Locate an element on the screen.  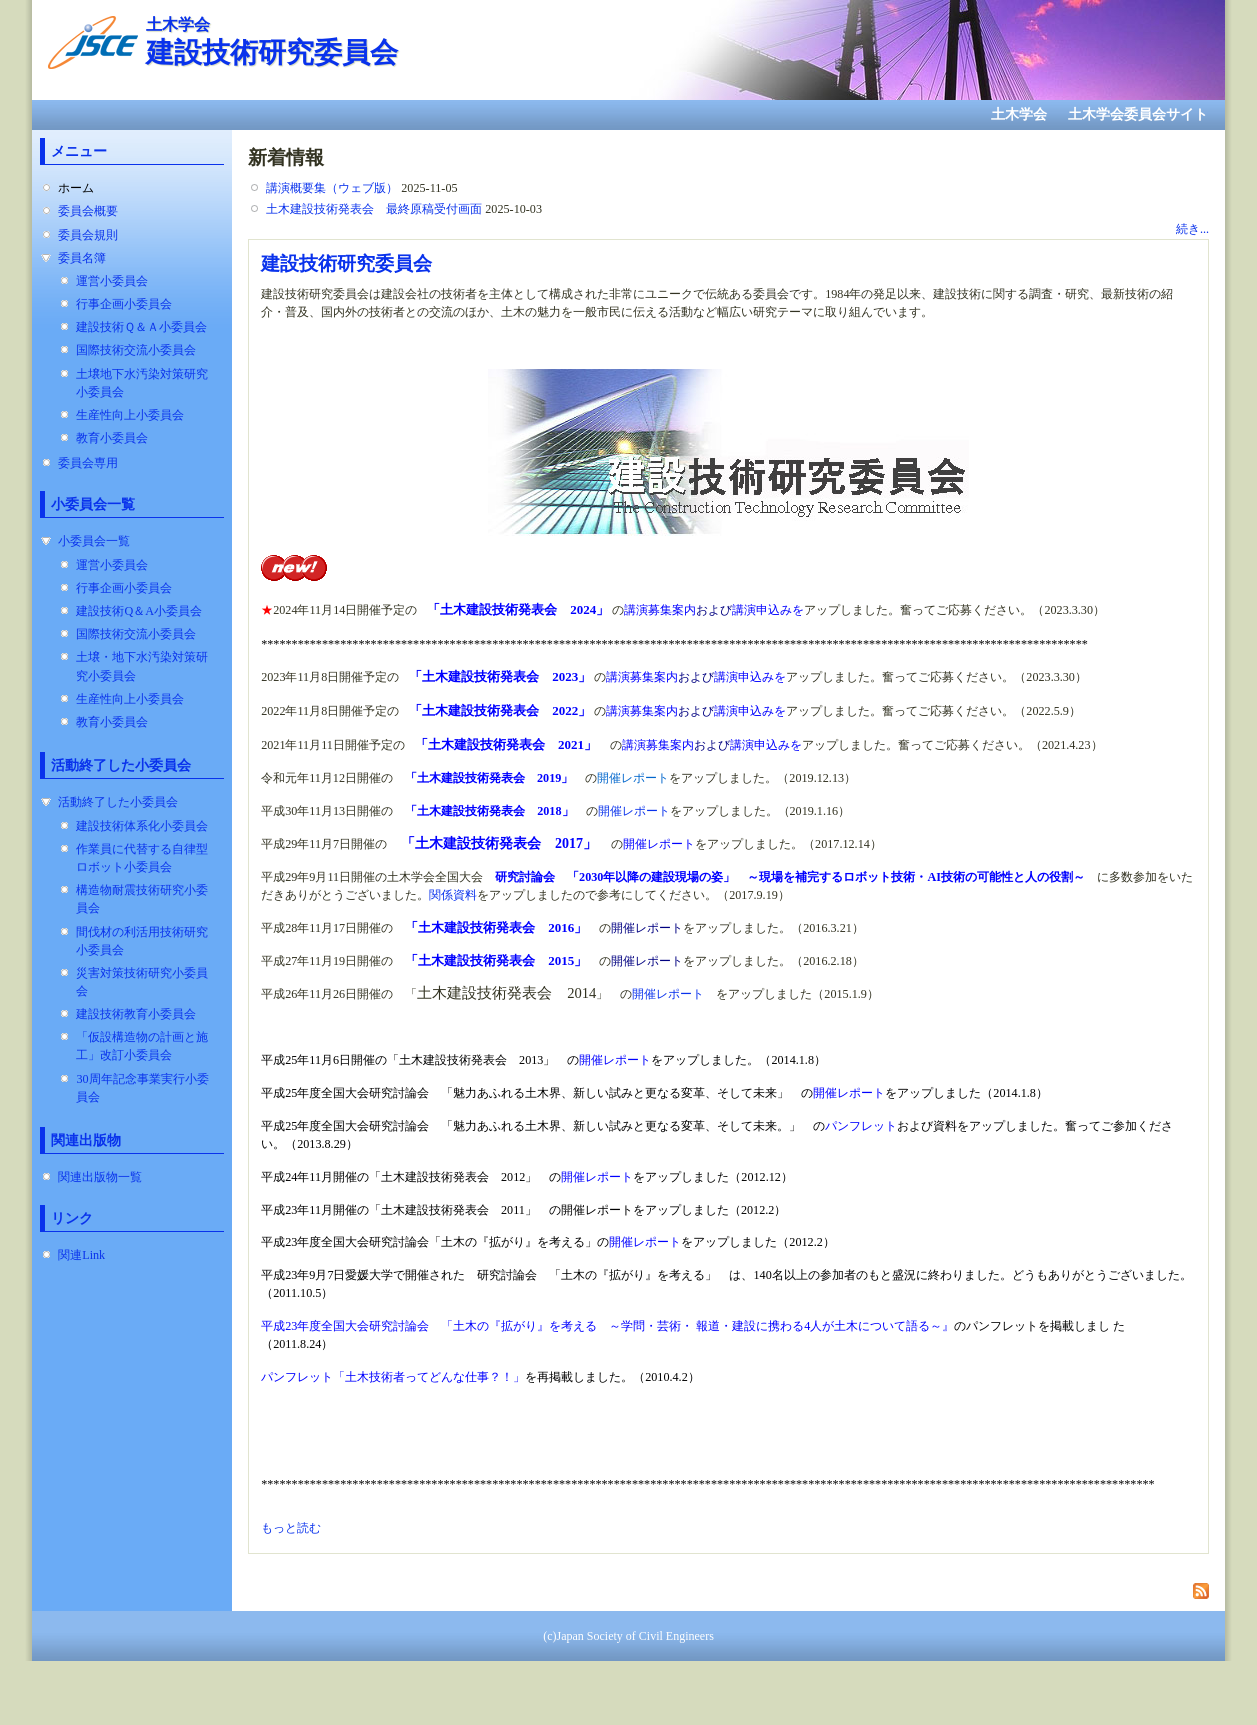
建設技術体系化小委員会 is located at coordinates (142, 826).